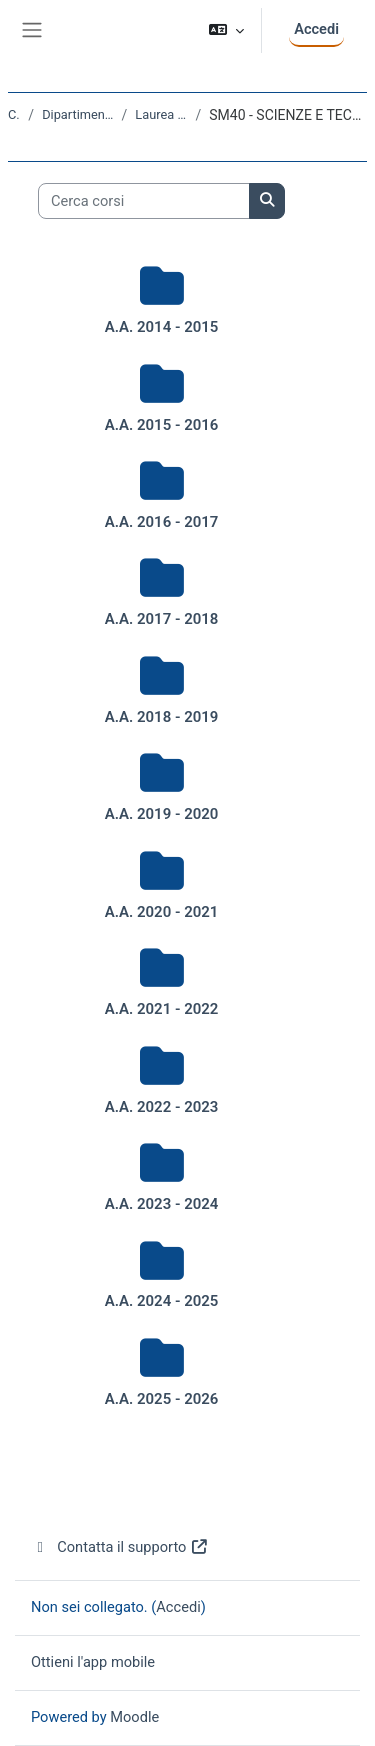 The image size is (375, 1746). I want to click on Accedi, so click(316, 29).